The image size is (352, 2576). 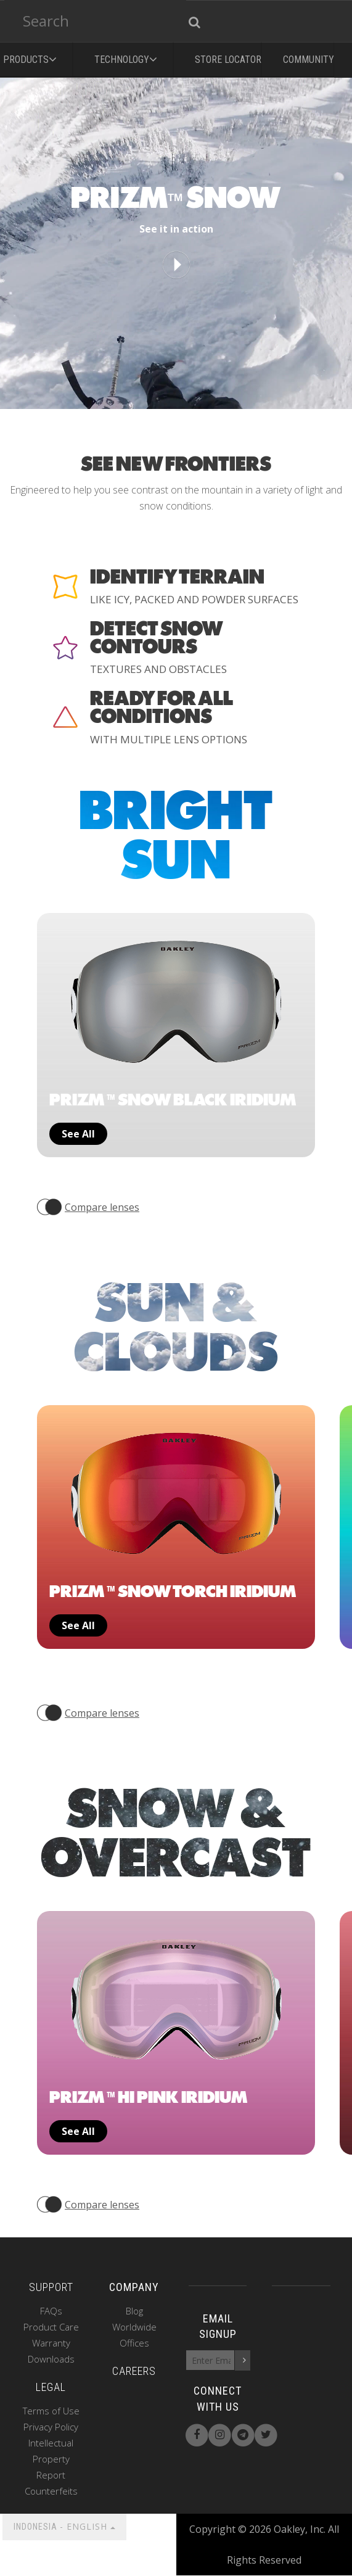 I want to click on SUPPORT, so click(x=51, y=2287).